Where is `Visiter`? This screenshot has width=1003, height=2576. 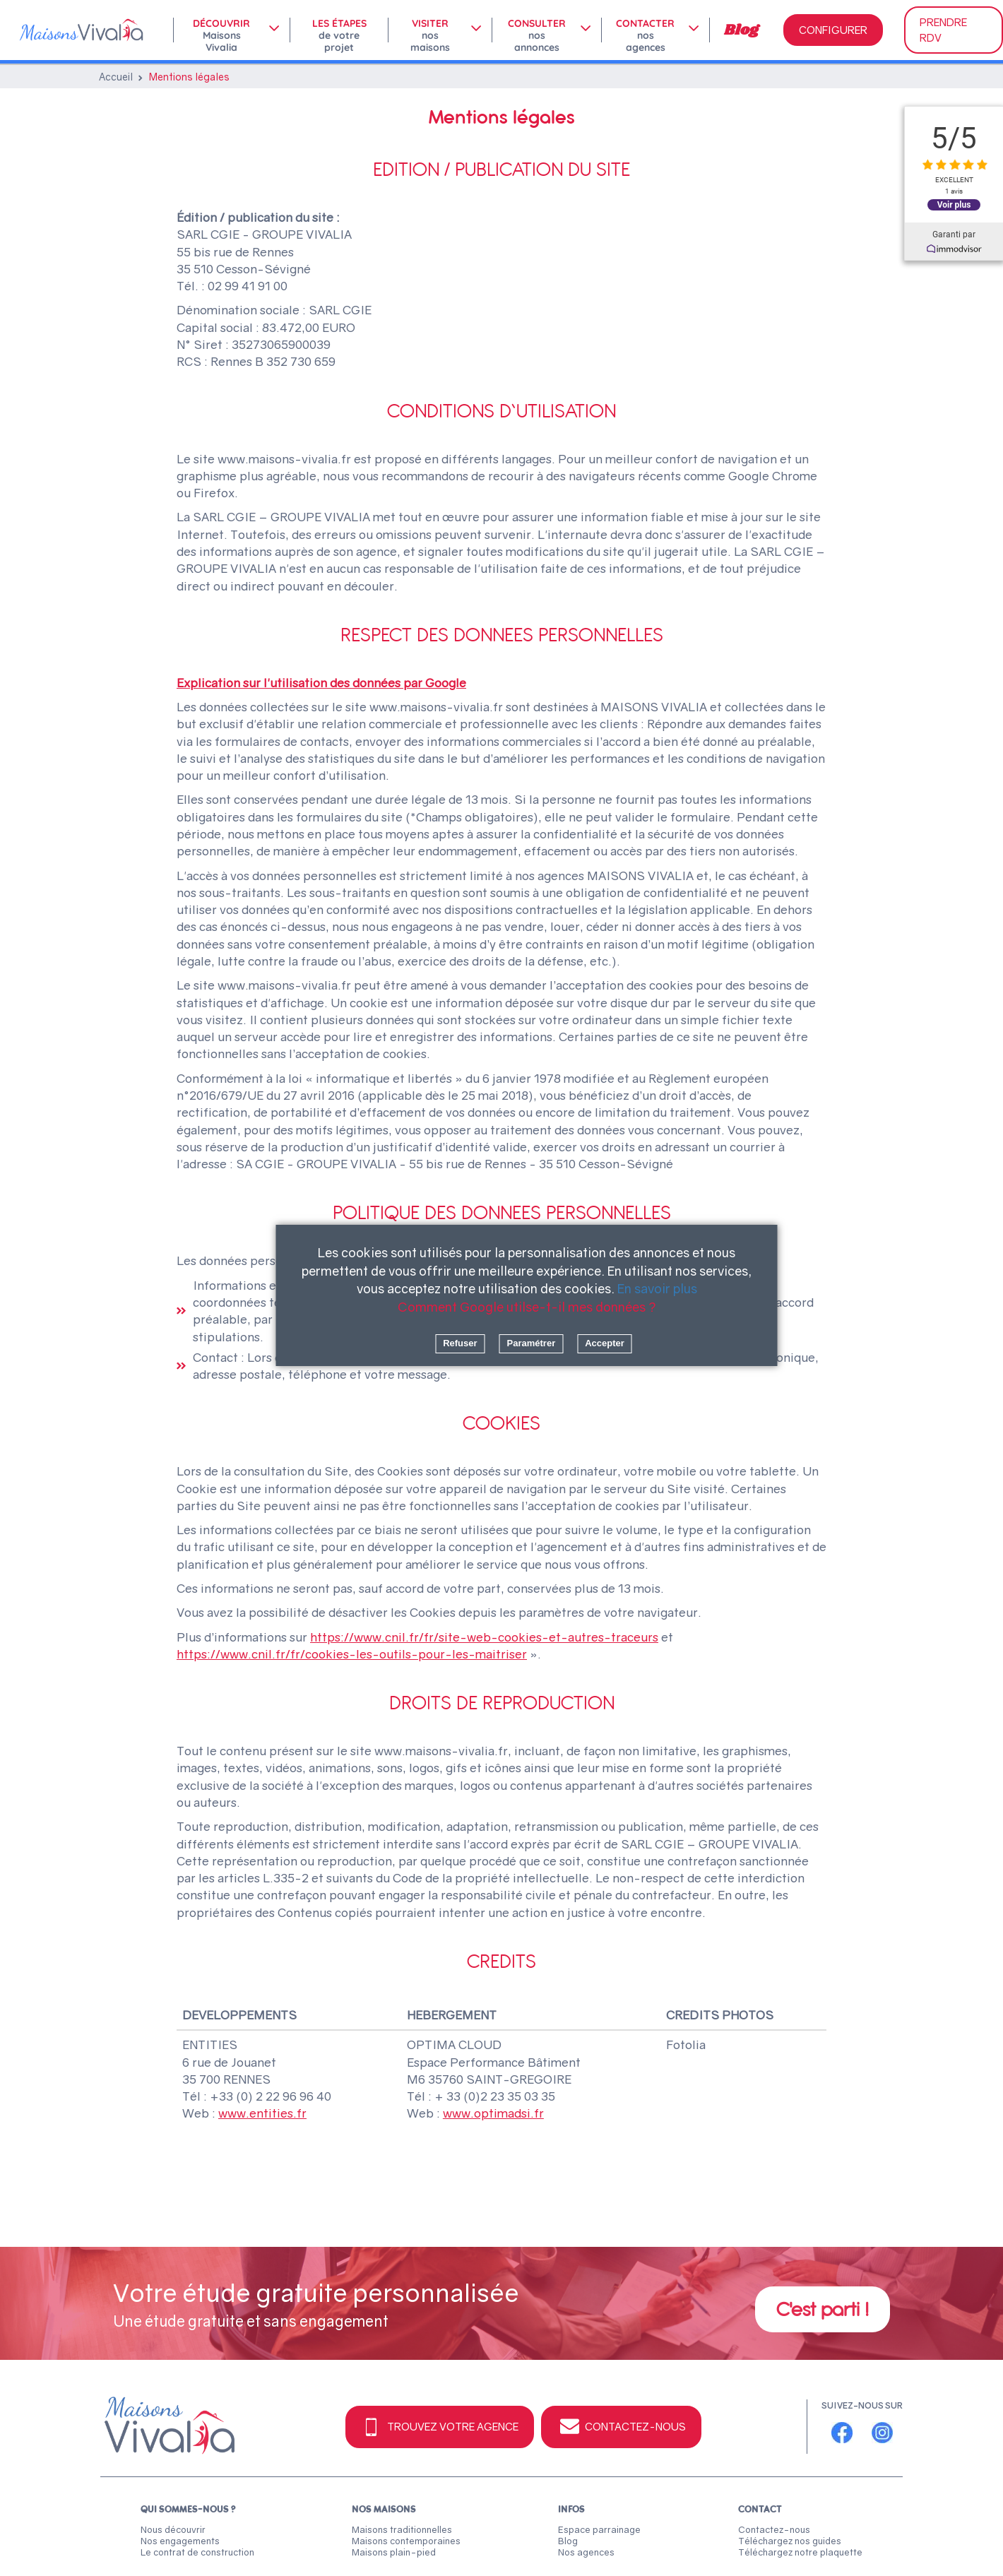 Visiter is located at coordinates (430, 30).